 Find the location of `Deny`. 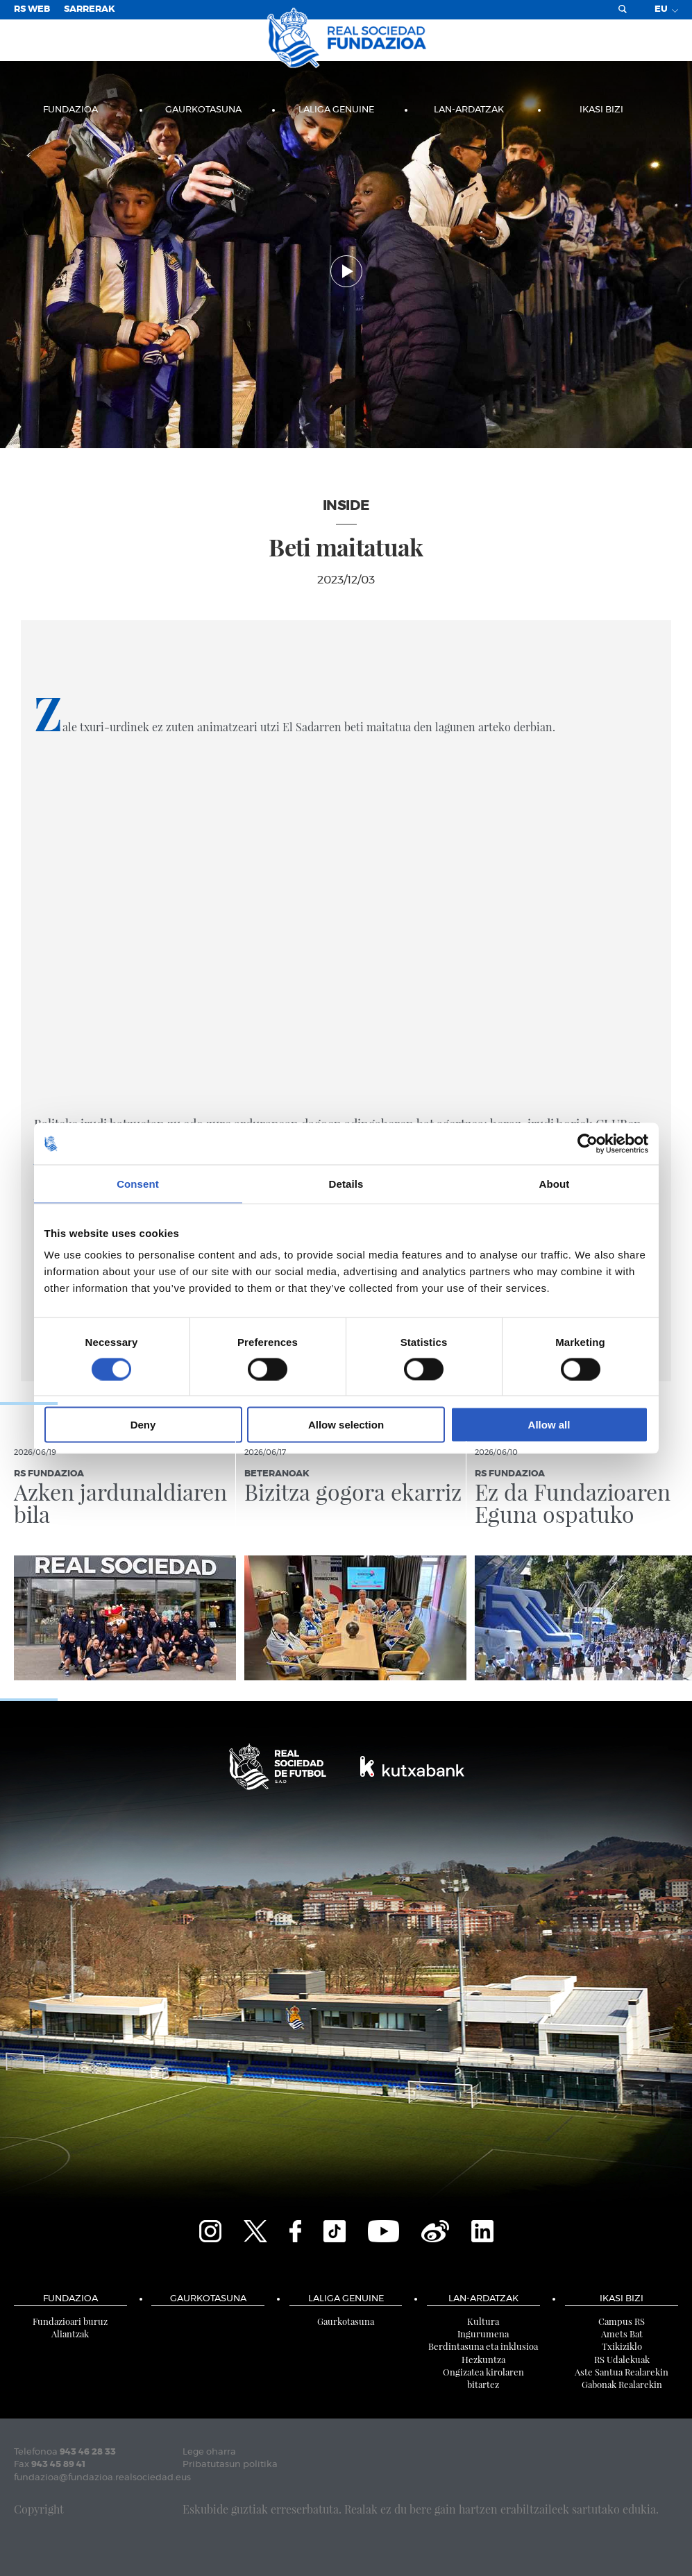

Deny is located at coordinates (143, 1425).